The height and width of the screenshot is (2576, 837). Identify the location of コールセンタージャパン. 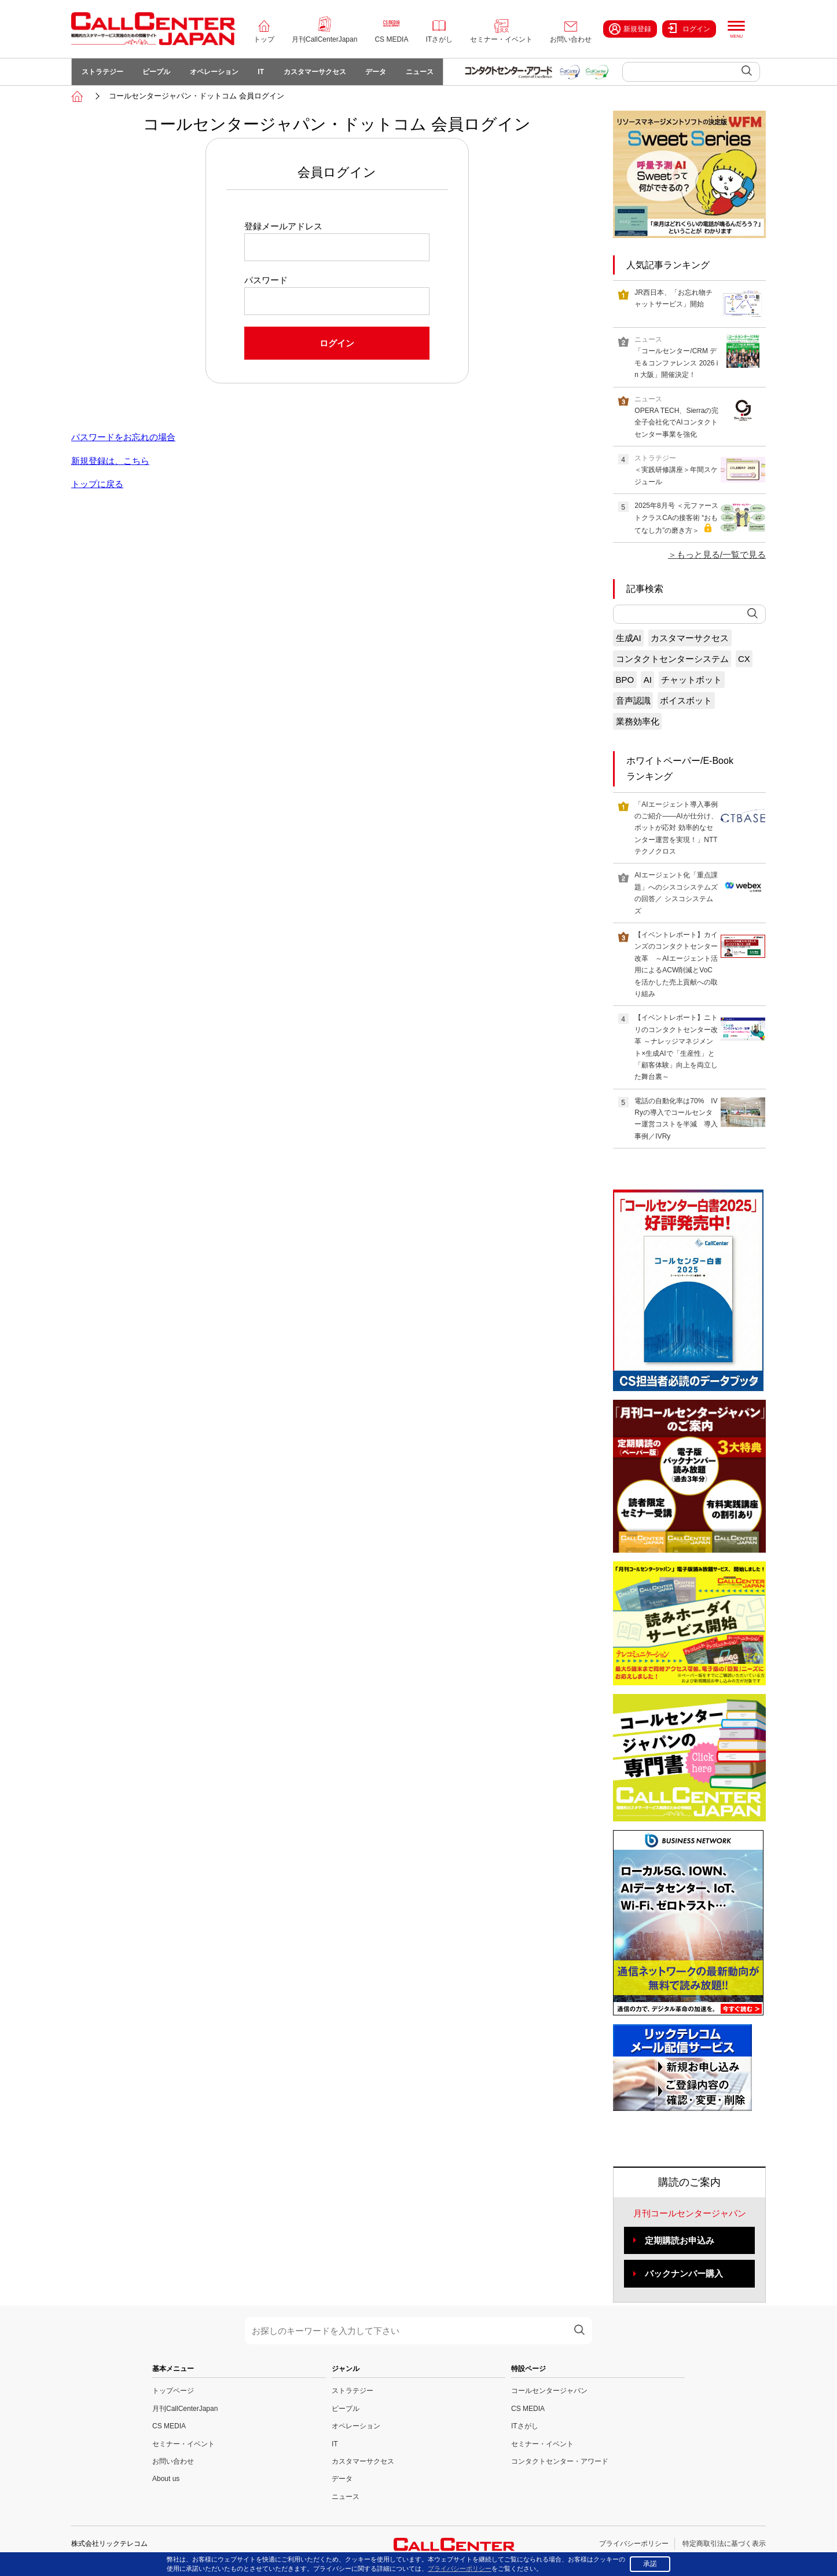
(549, 2393).